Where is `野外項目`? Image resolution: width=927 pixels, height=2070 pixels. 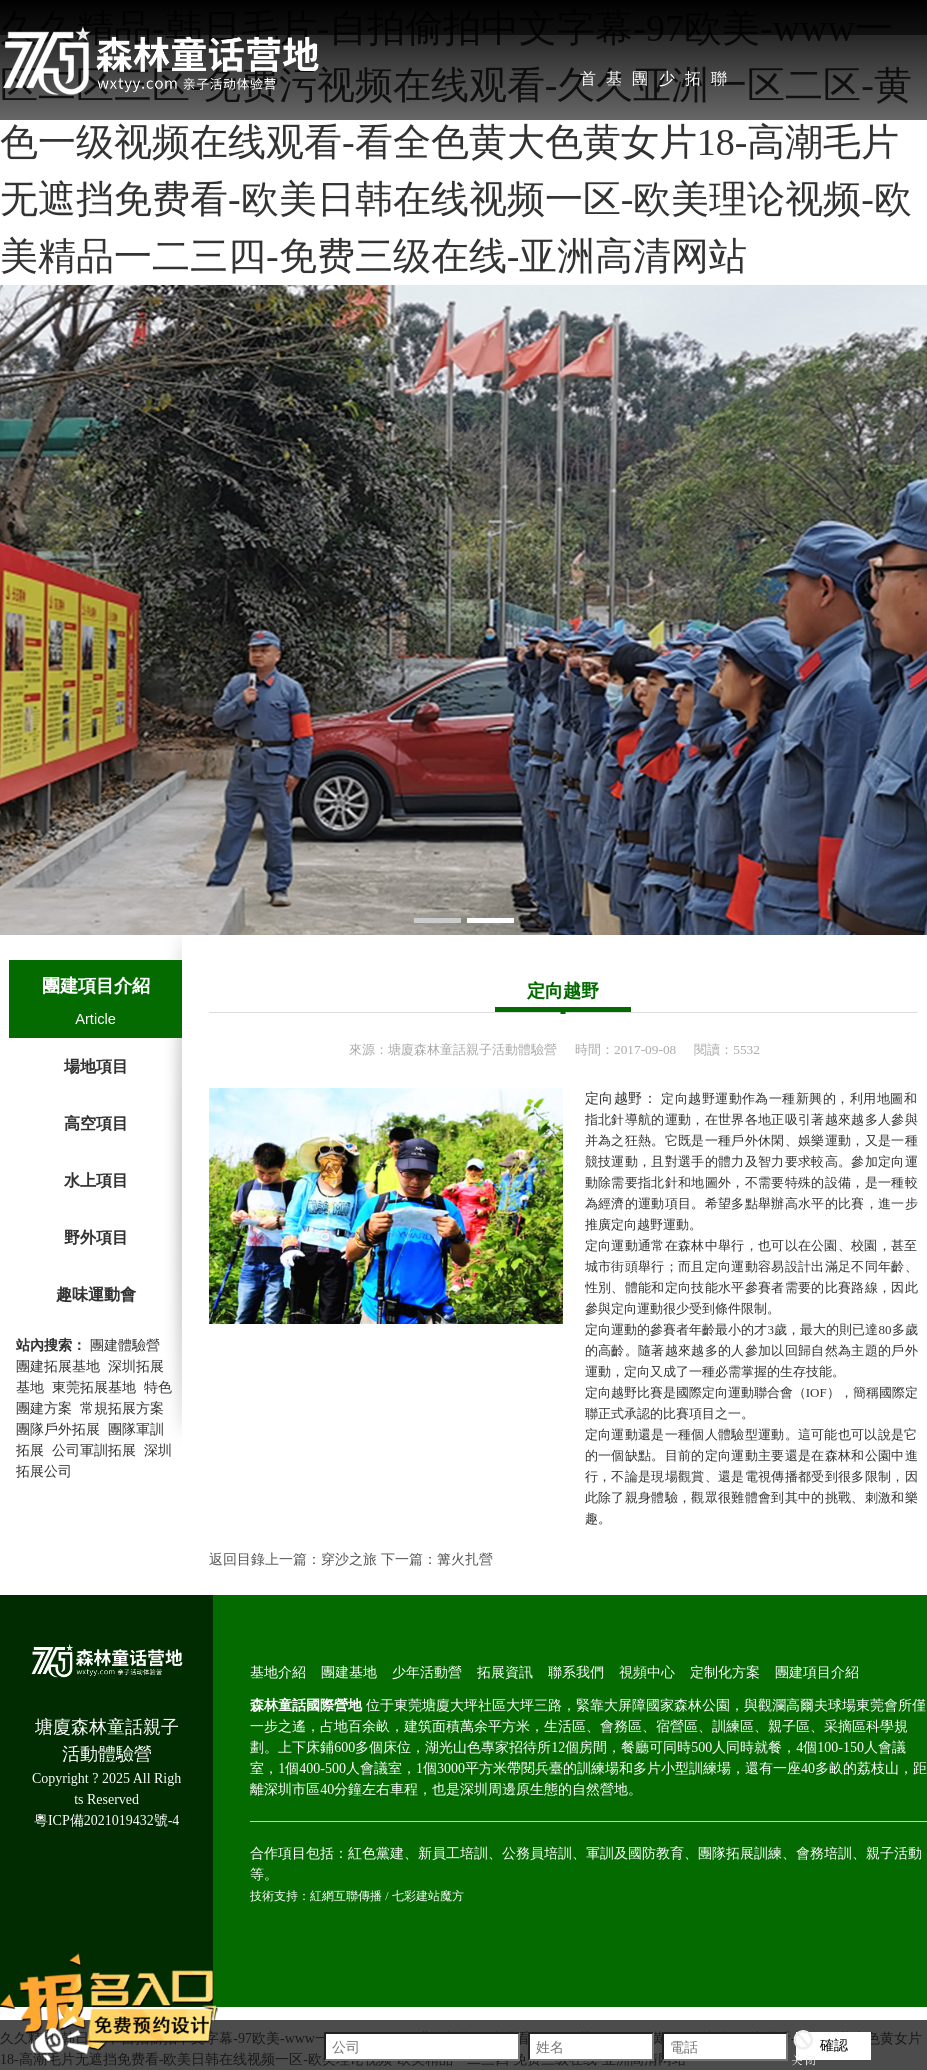
野外項目 is located at coordinates (96, 1237).